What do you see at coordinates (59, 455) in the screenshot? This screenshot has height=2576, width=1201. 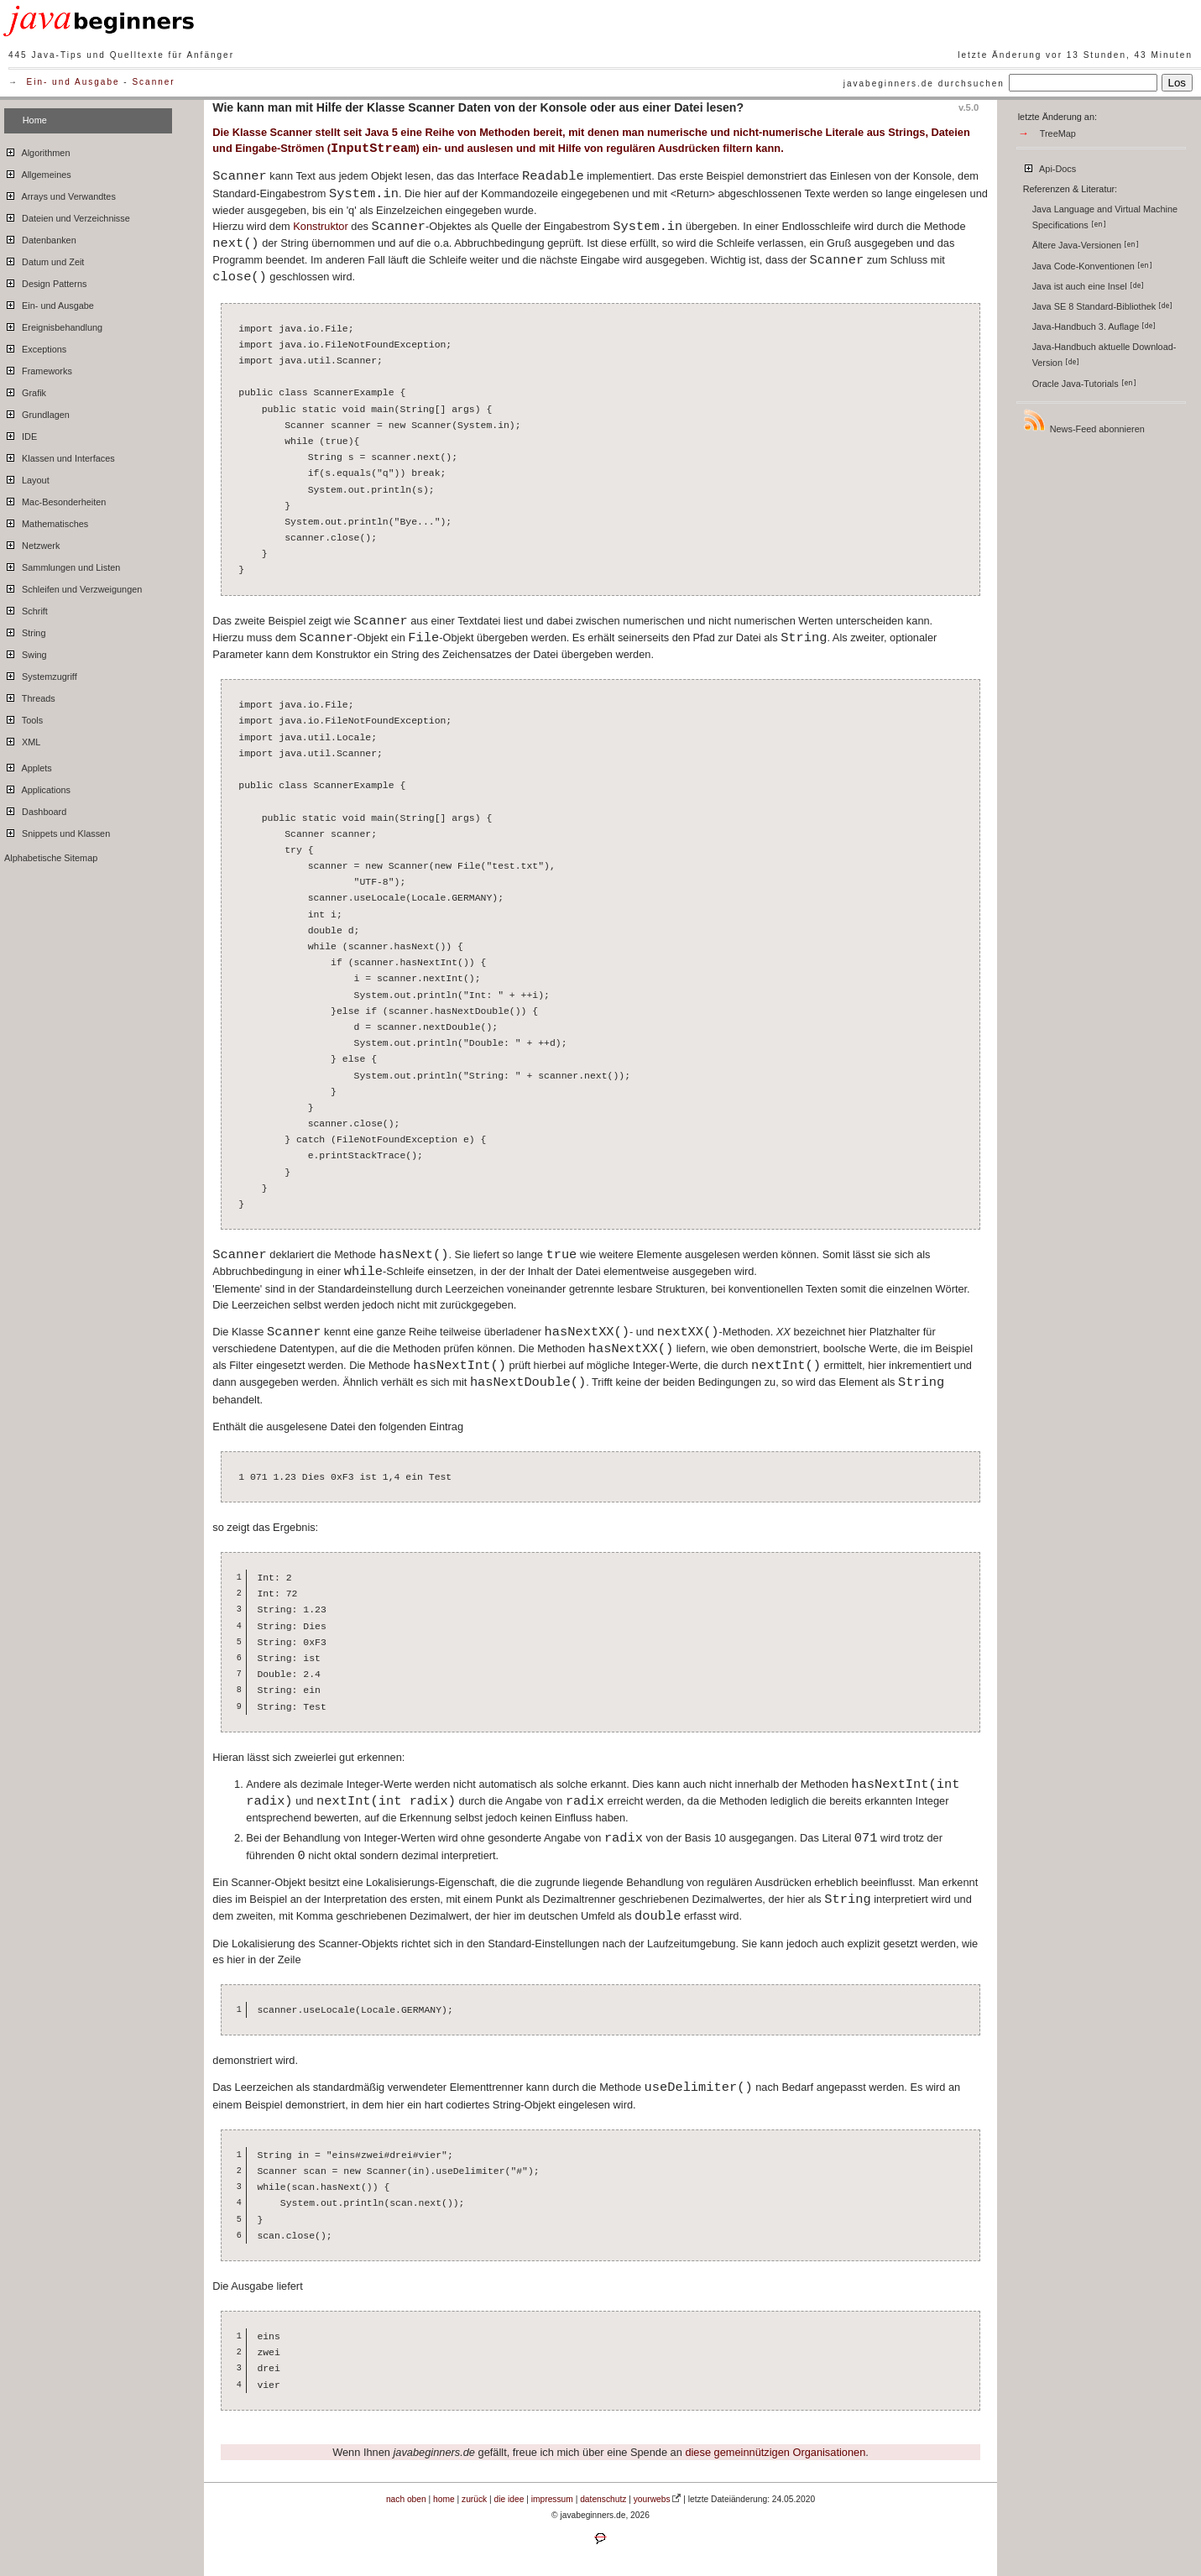 I see `Klassen und Interfaces` at bounding box center [59, 455].